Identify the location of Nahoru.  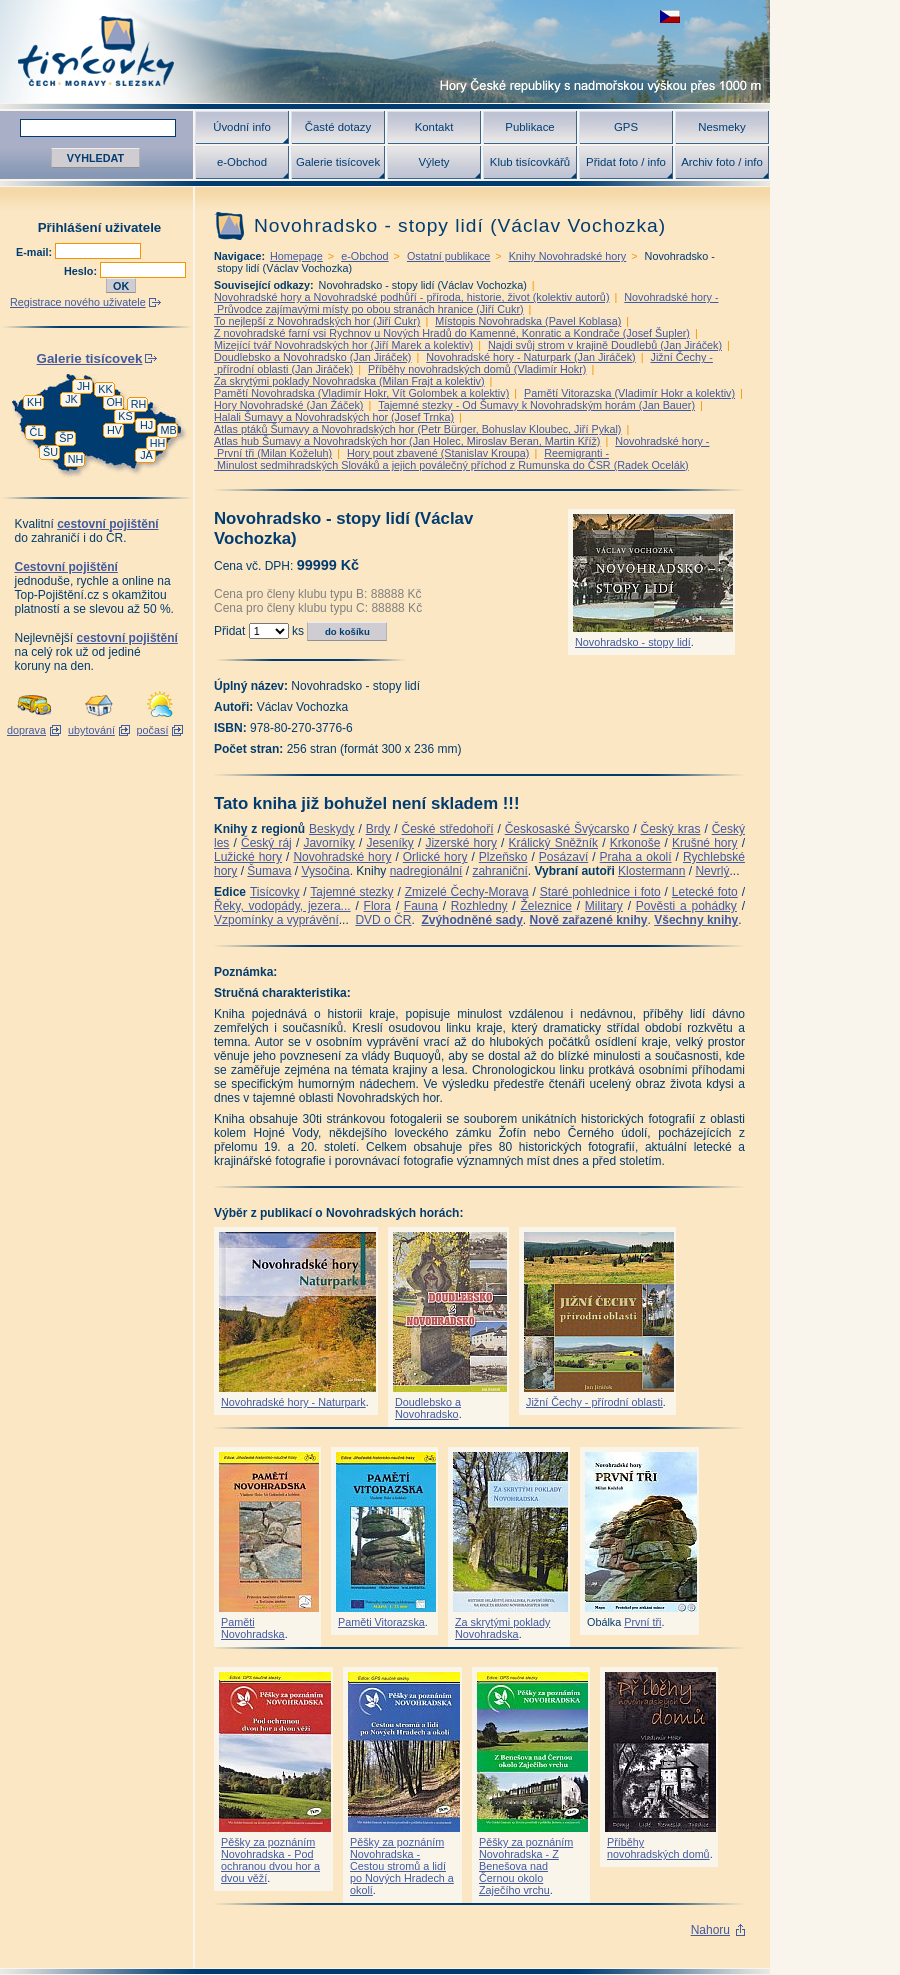
(710, 1930).